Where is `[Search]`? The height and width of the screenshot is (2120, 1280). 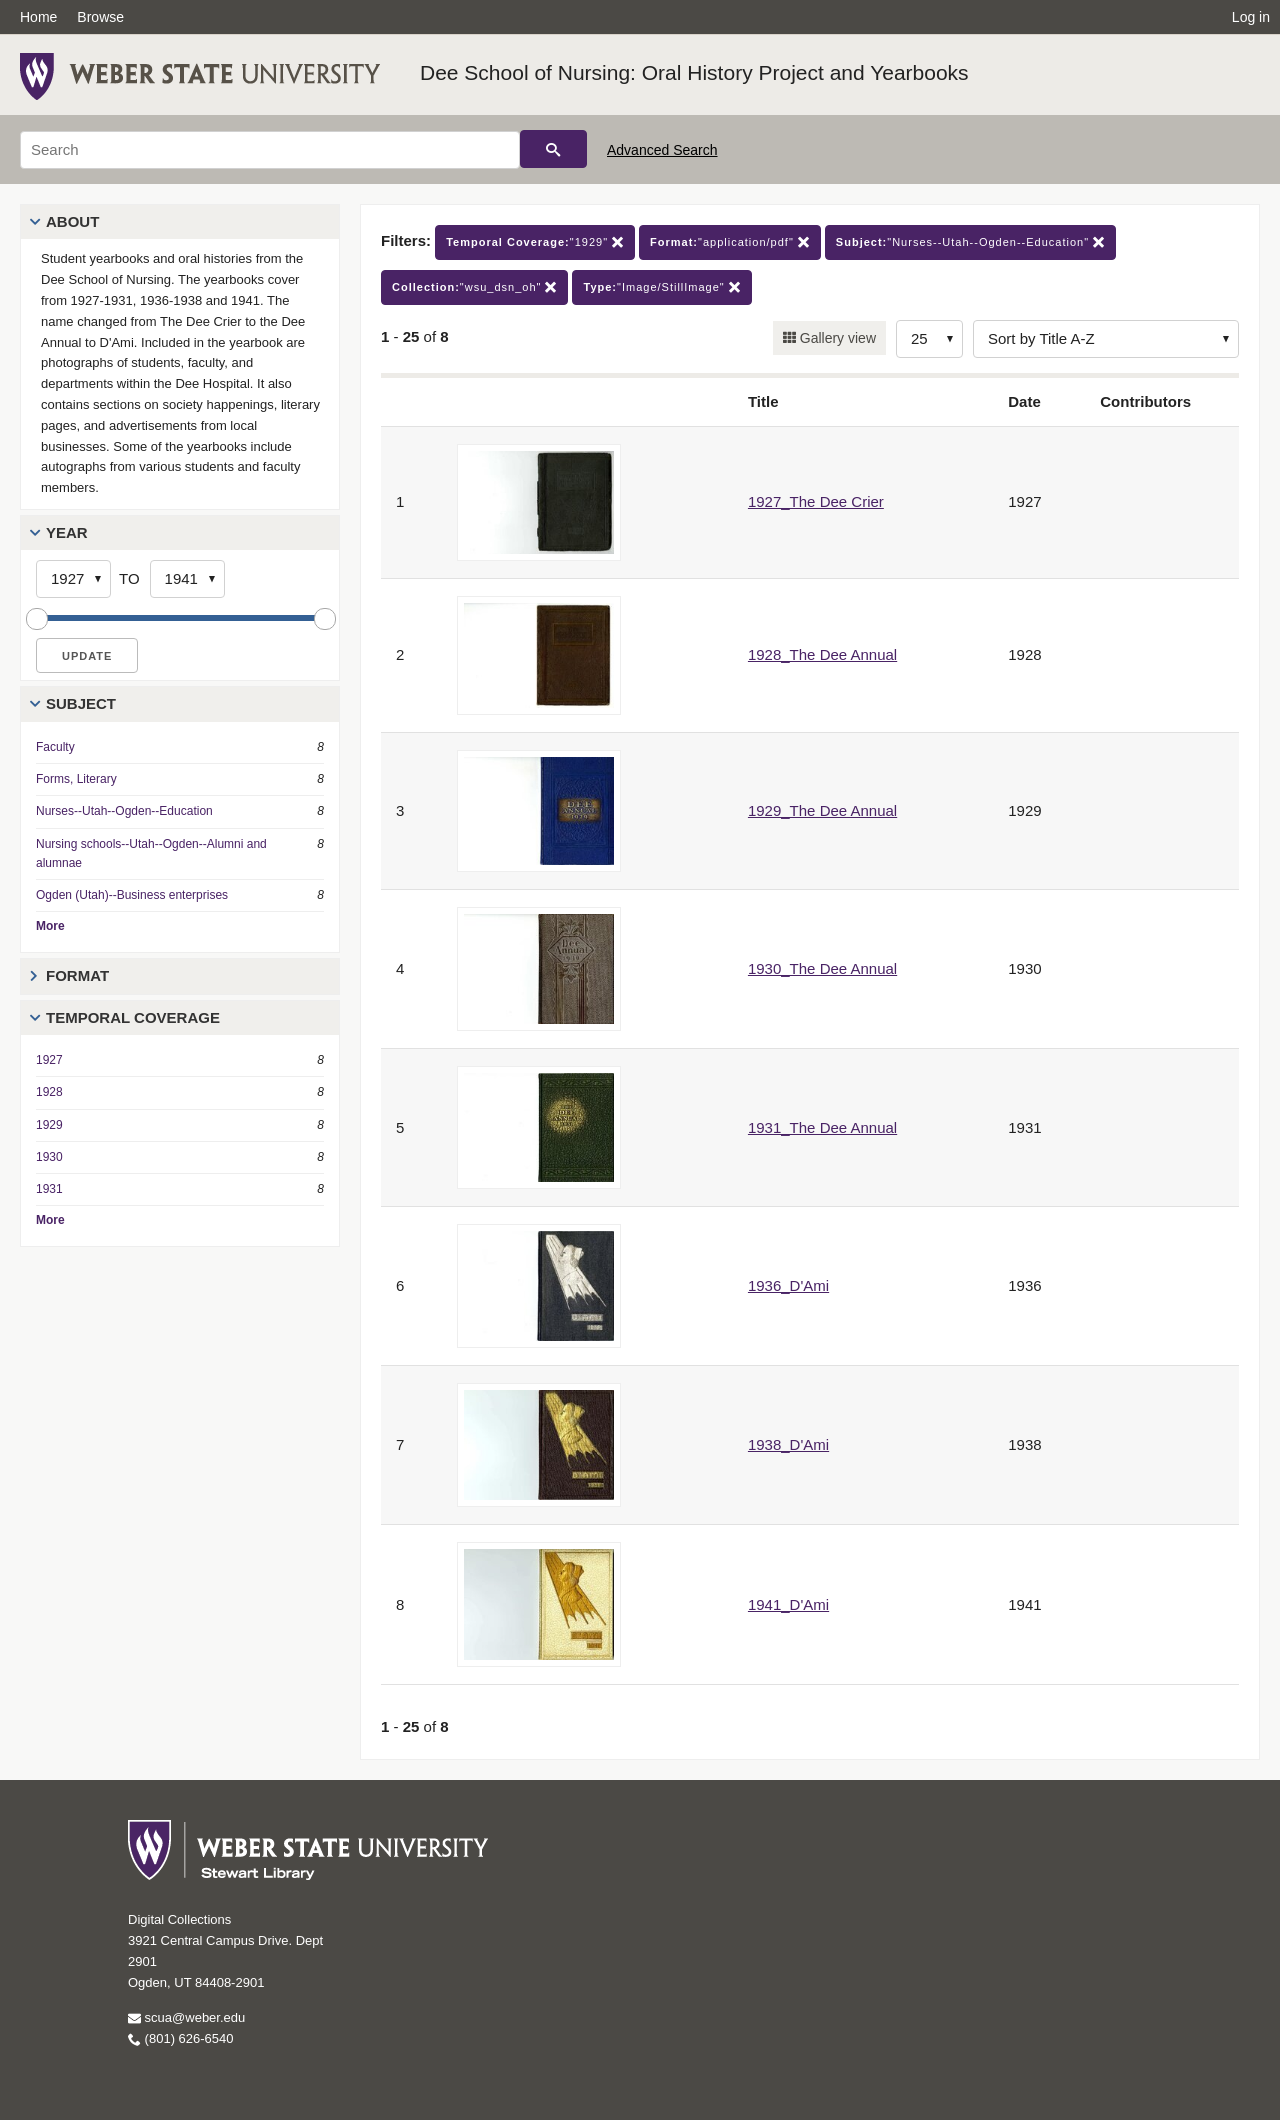
[Search] is located at coordinates (270, 150).